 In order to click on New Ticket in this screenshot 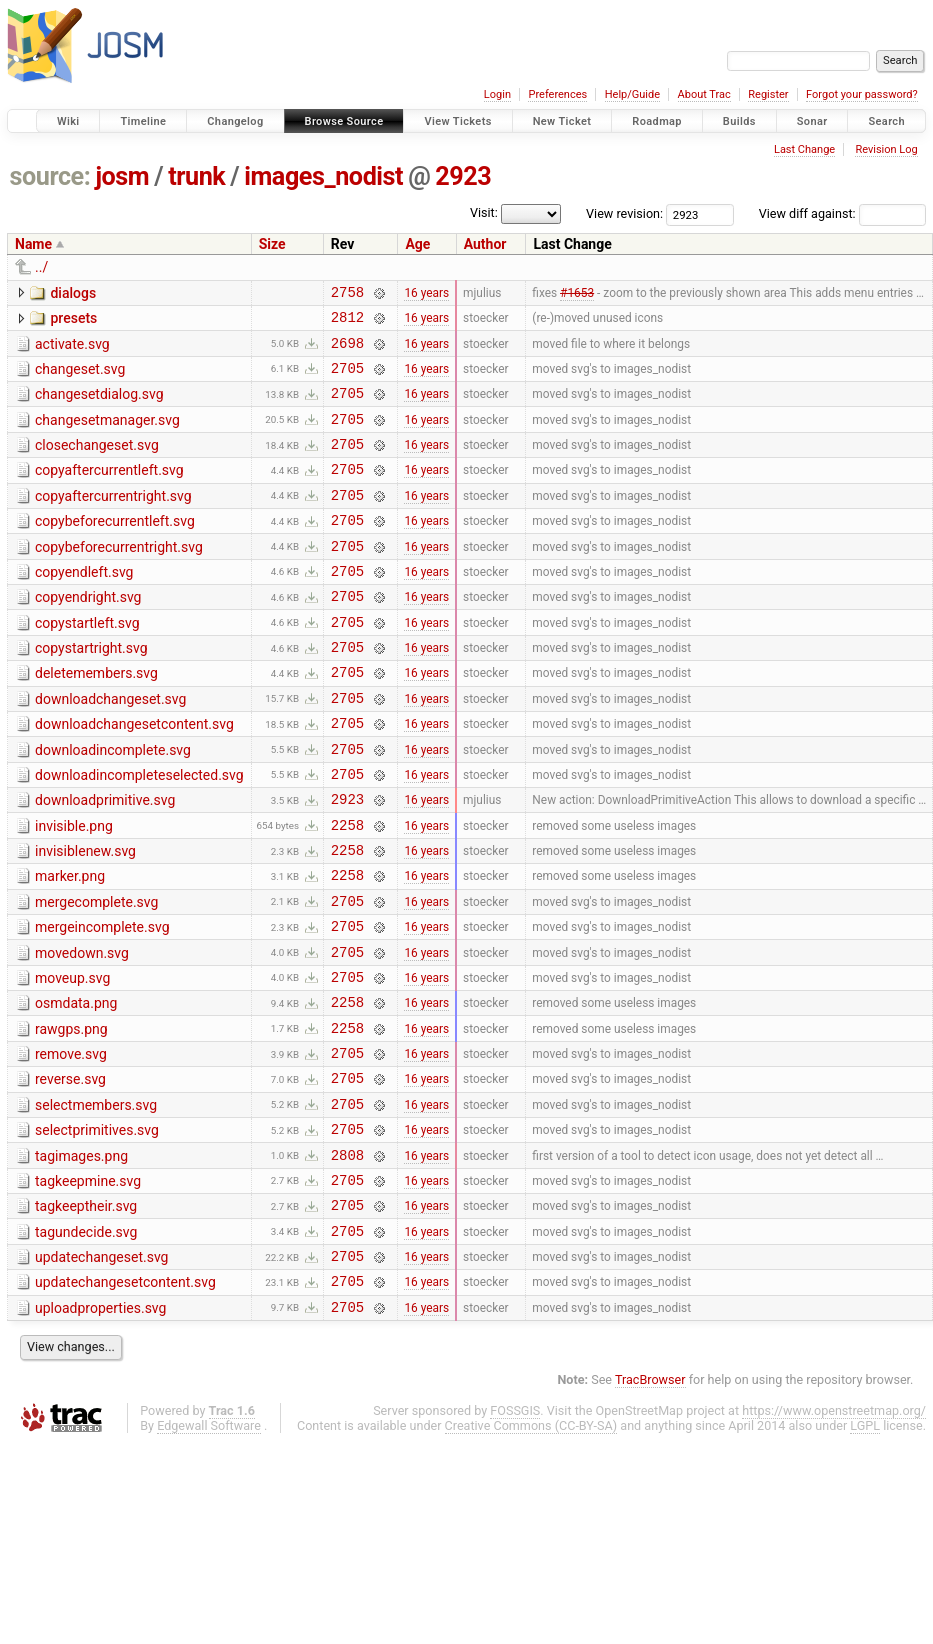, I will do `click(562, 121)`.